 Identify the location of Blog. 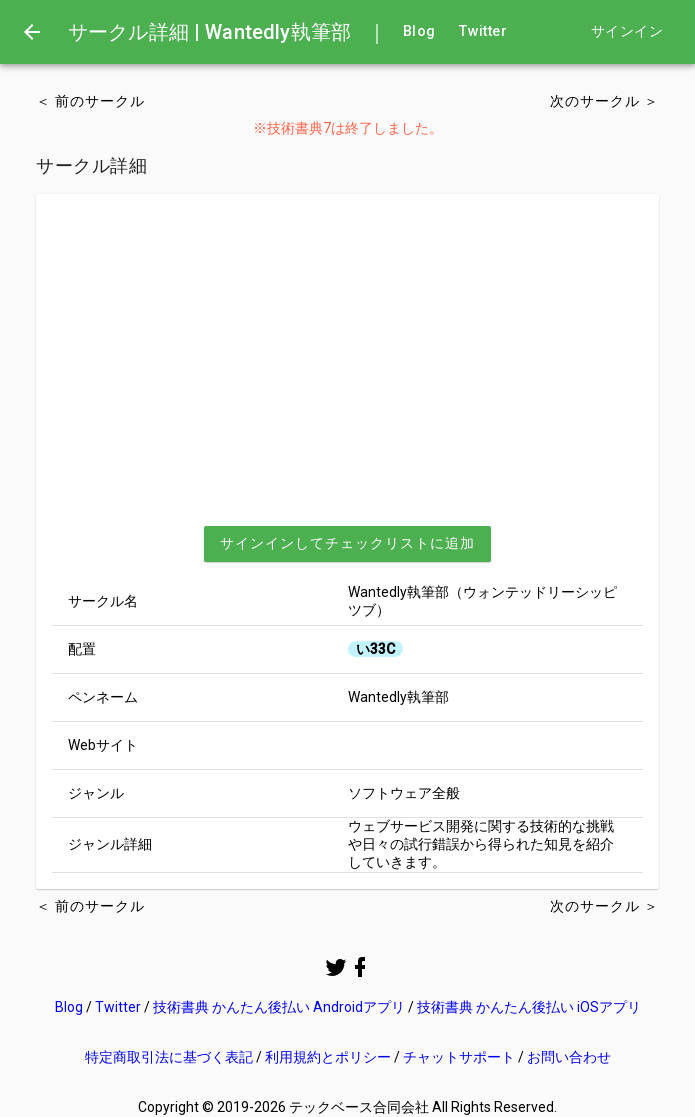
(419, 31).